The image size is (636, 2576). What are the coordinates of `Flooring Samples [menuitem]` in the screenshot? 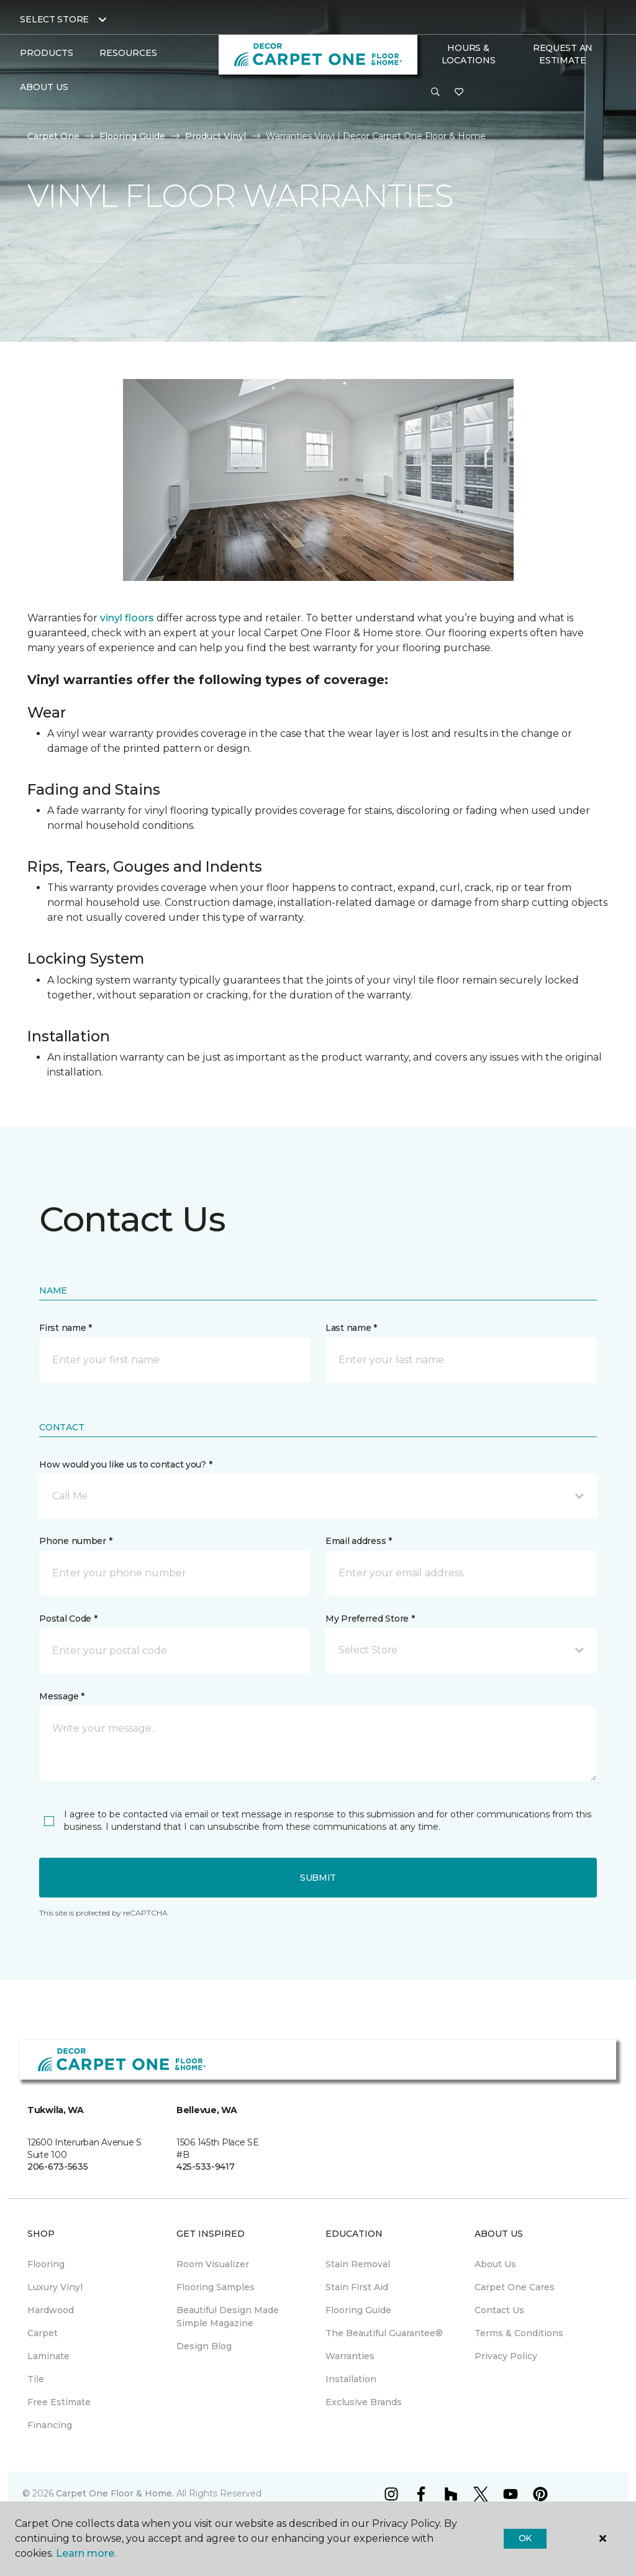 It's located at (215, 2287).